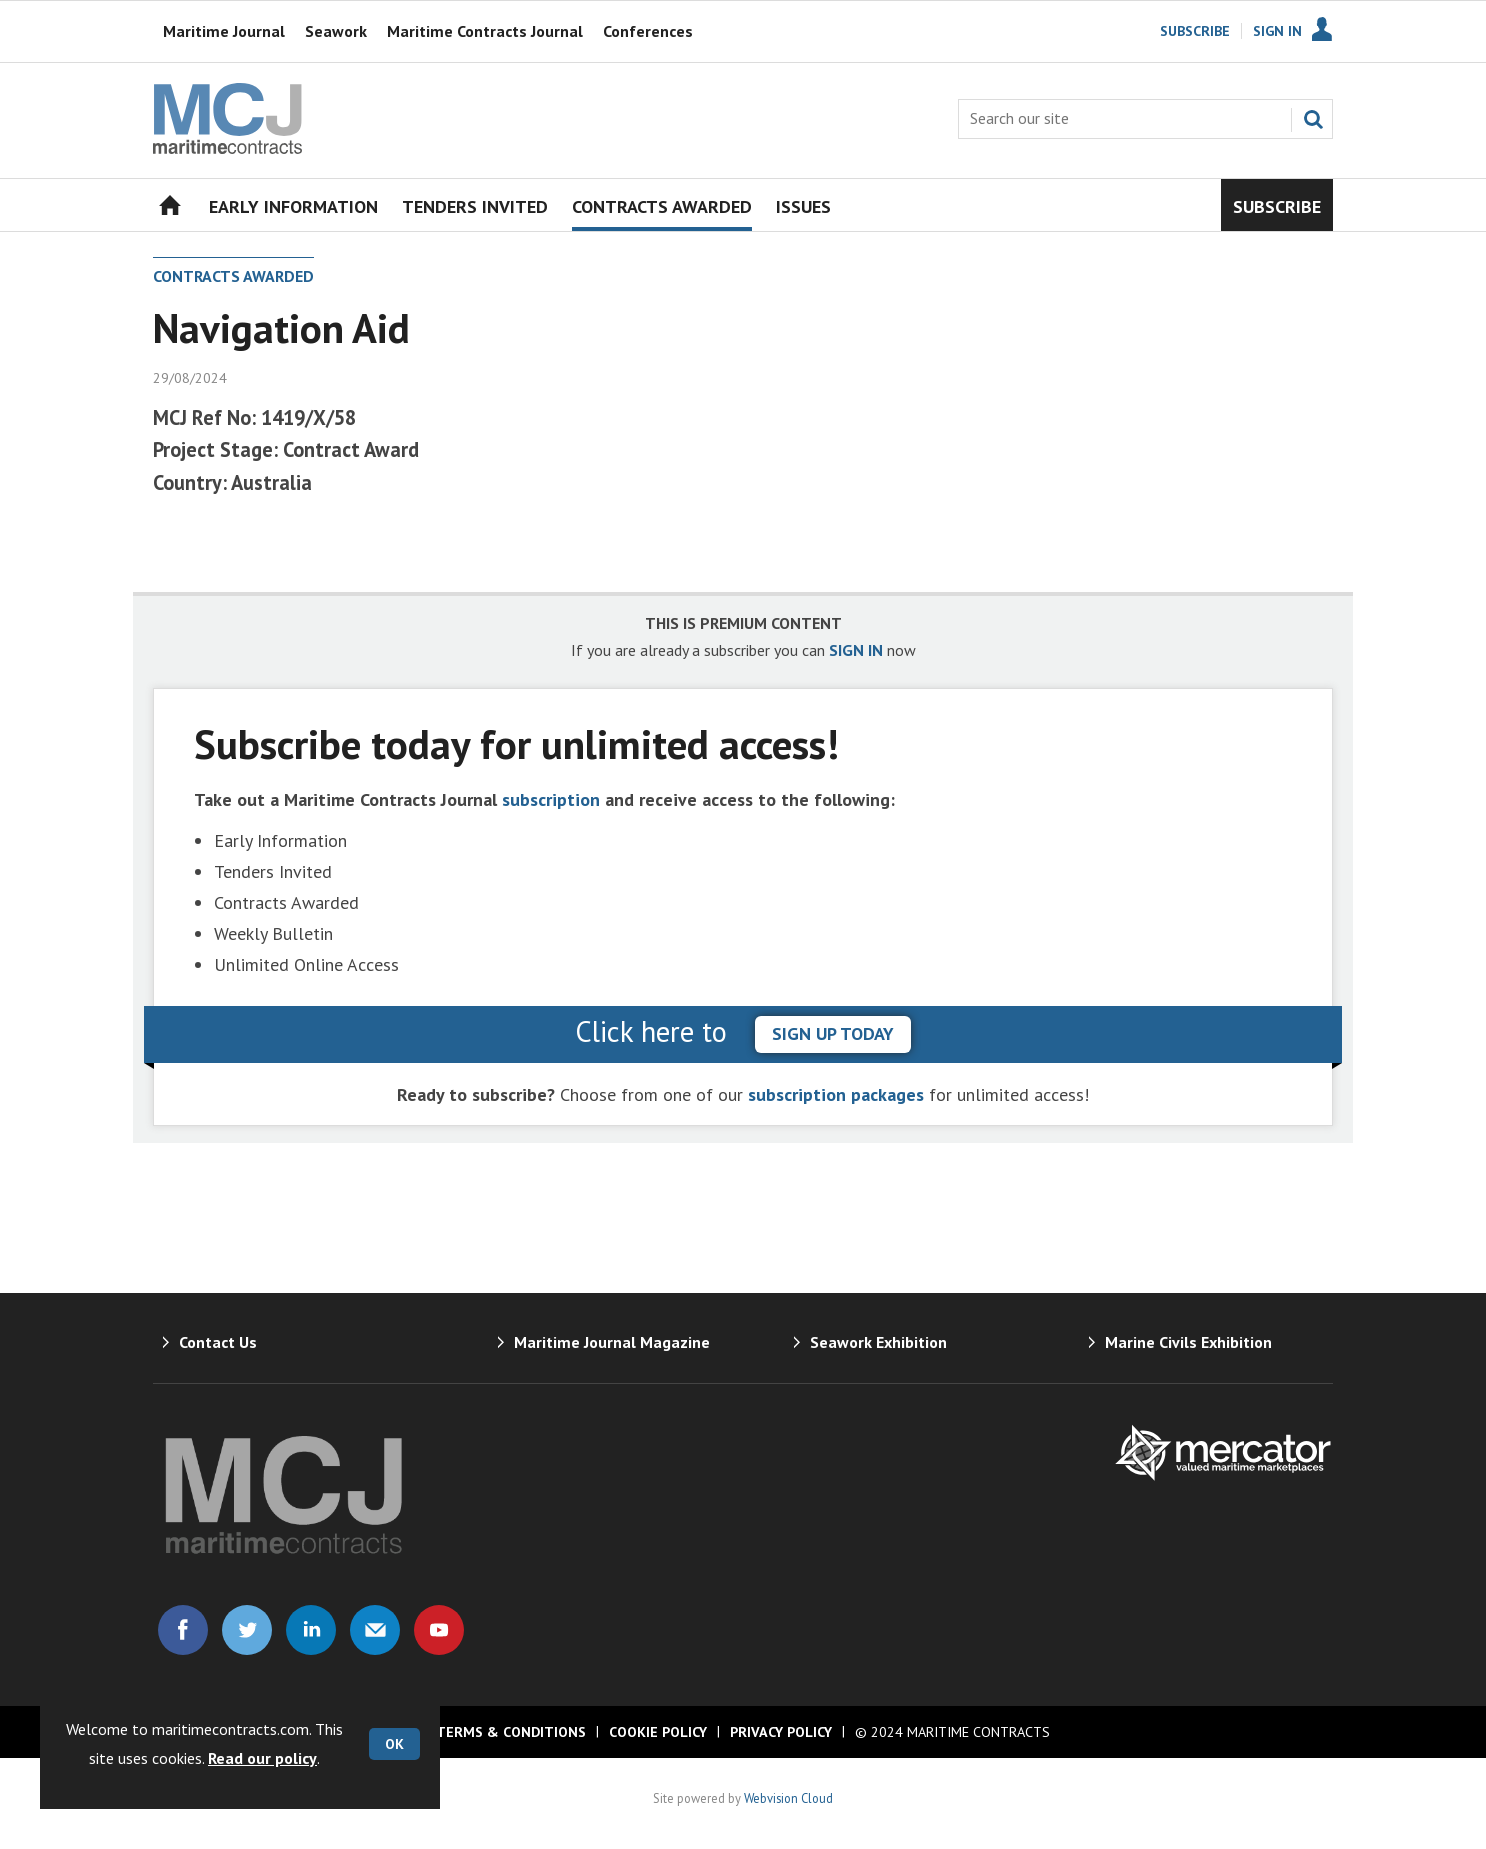 Image resolution: width=1486 pixels, height=1849 pixels. What do you see at coordinates (311, 1630) in the screenshot?
I see `Connect with us on Linked in` at bounding box center [311, 1630].